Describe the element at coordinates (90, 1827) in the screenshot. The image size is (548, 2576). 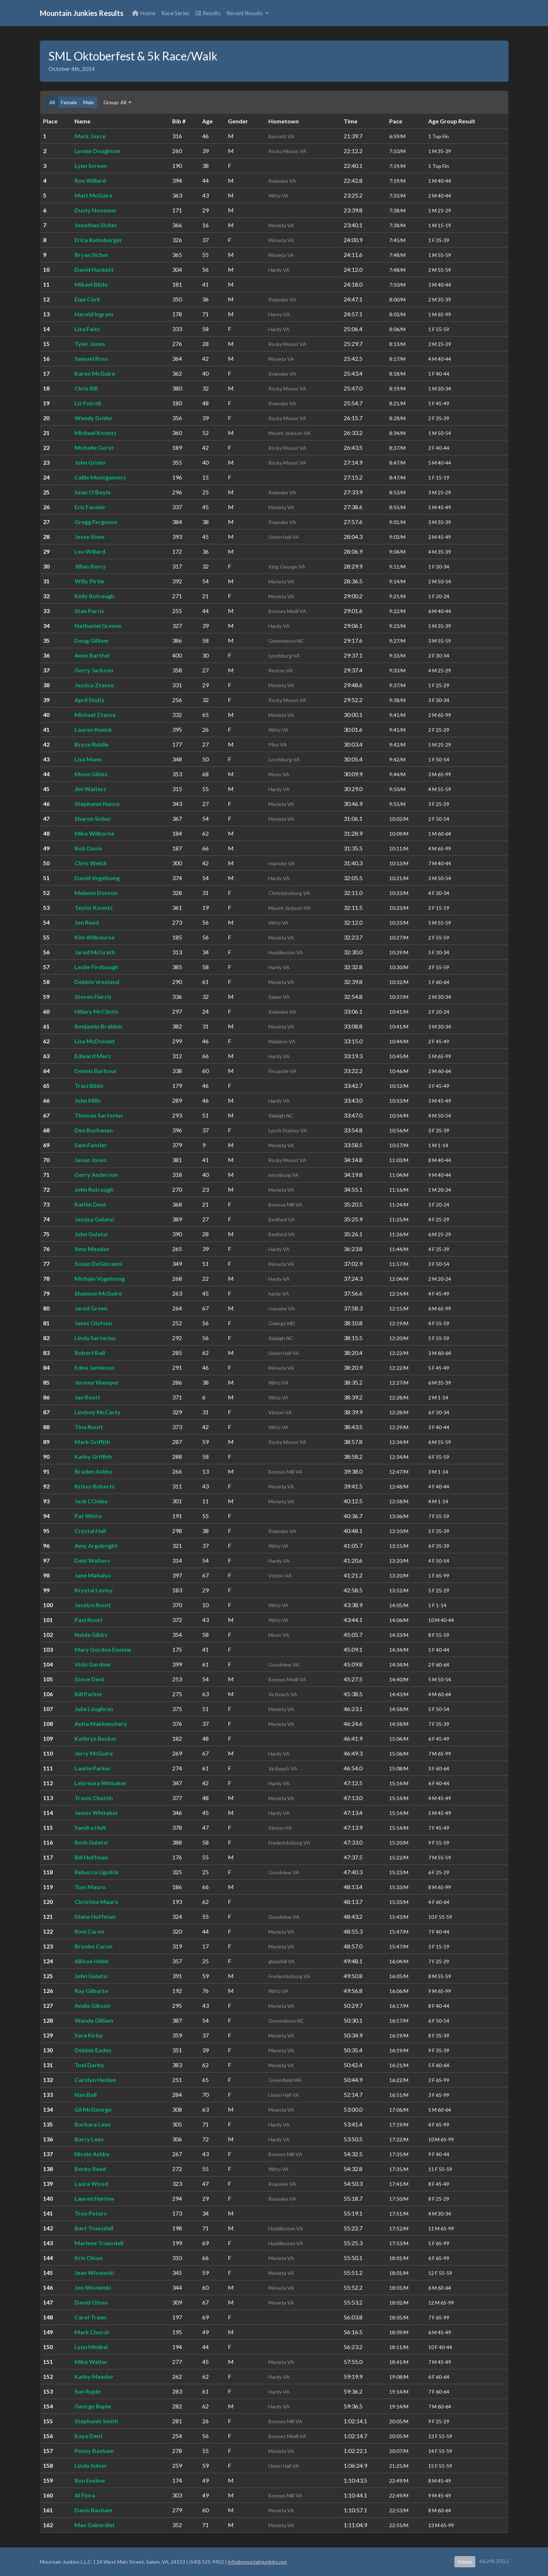
I see `Sandra Hult` at that location.